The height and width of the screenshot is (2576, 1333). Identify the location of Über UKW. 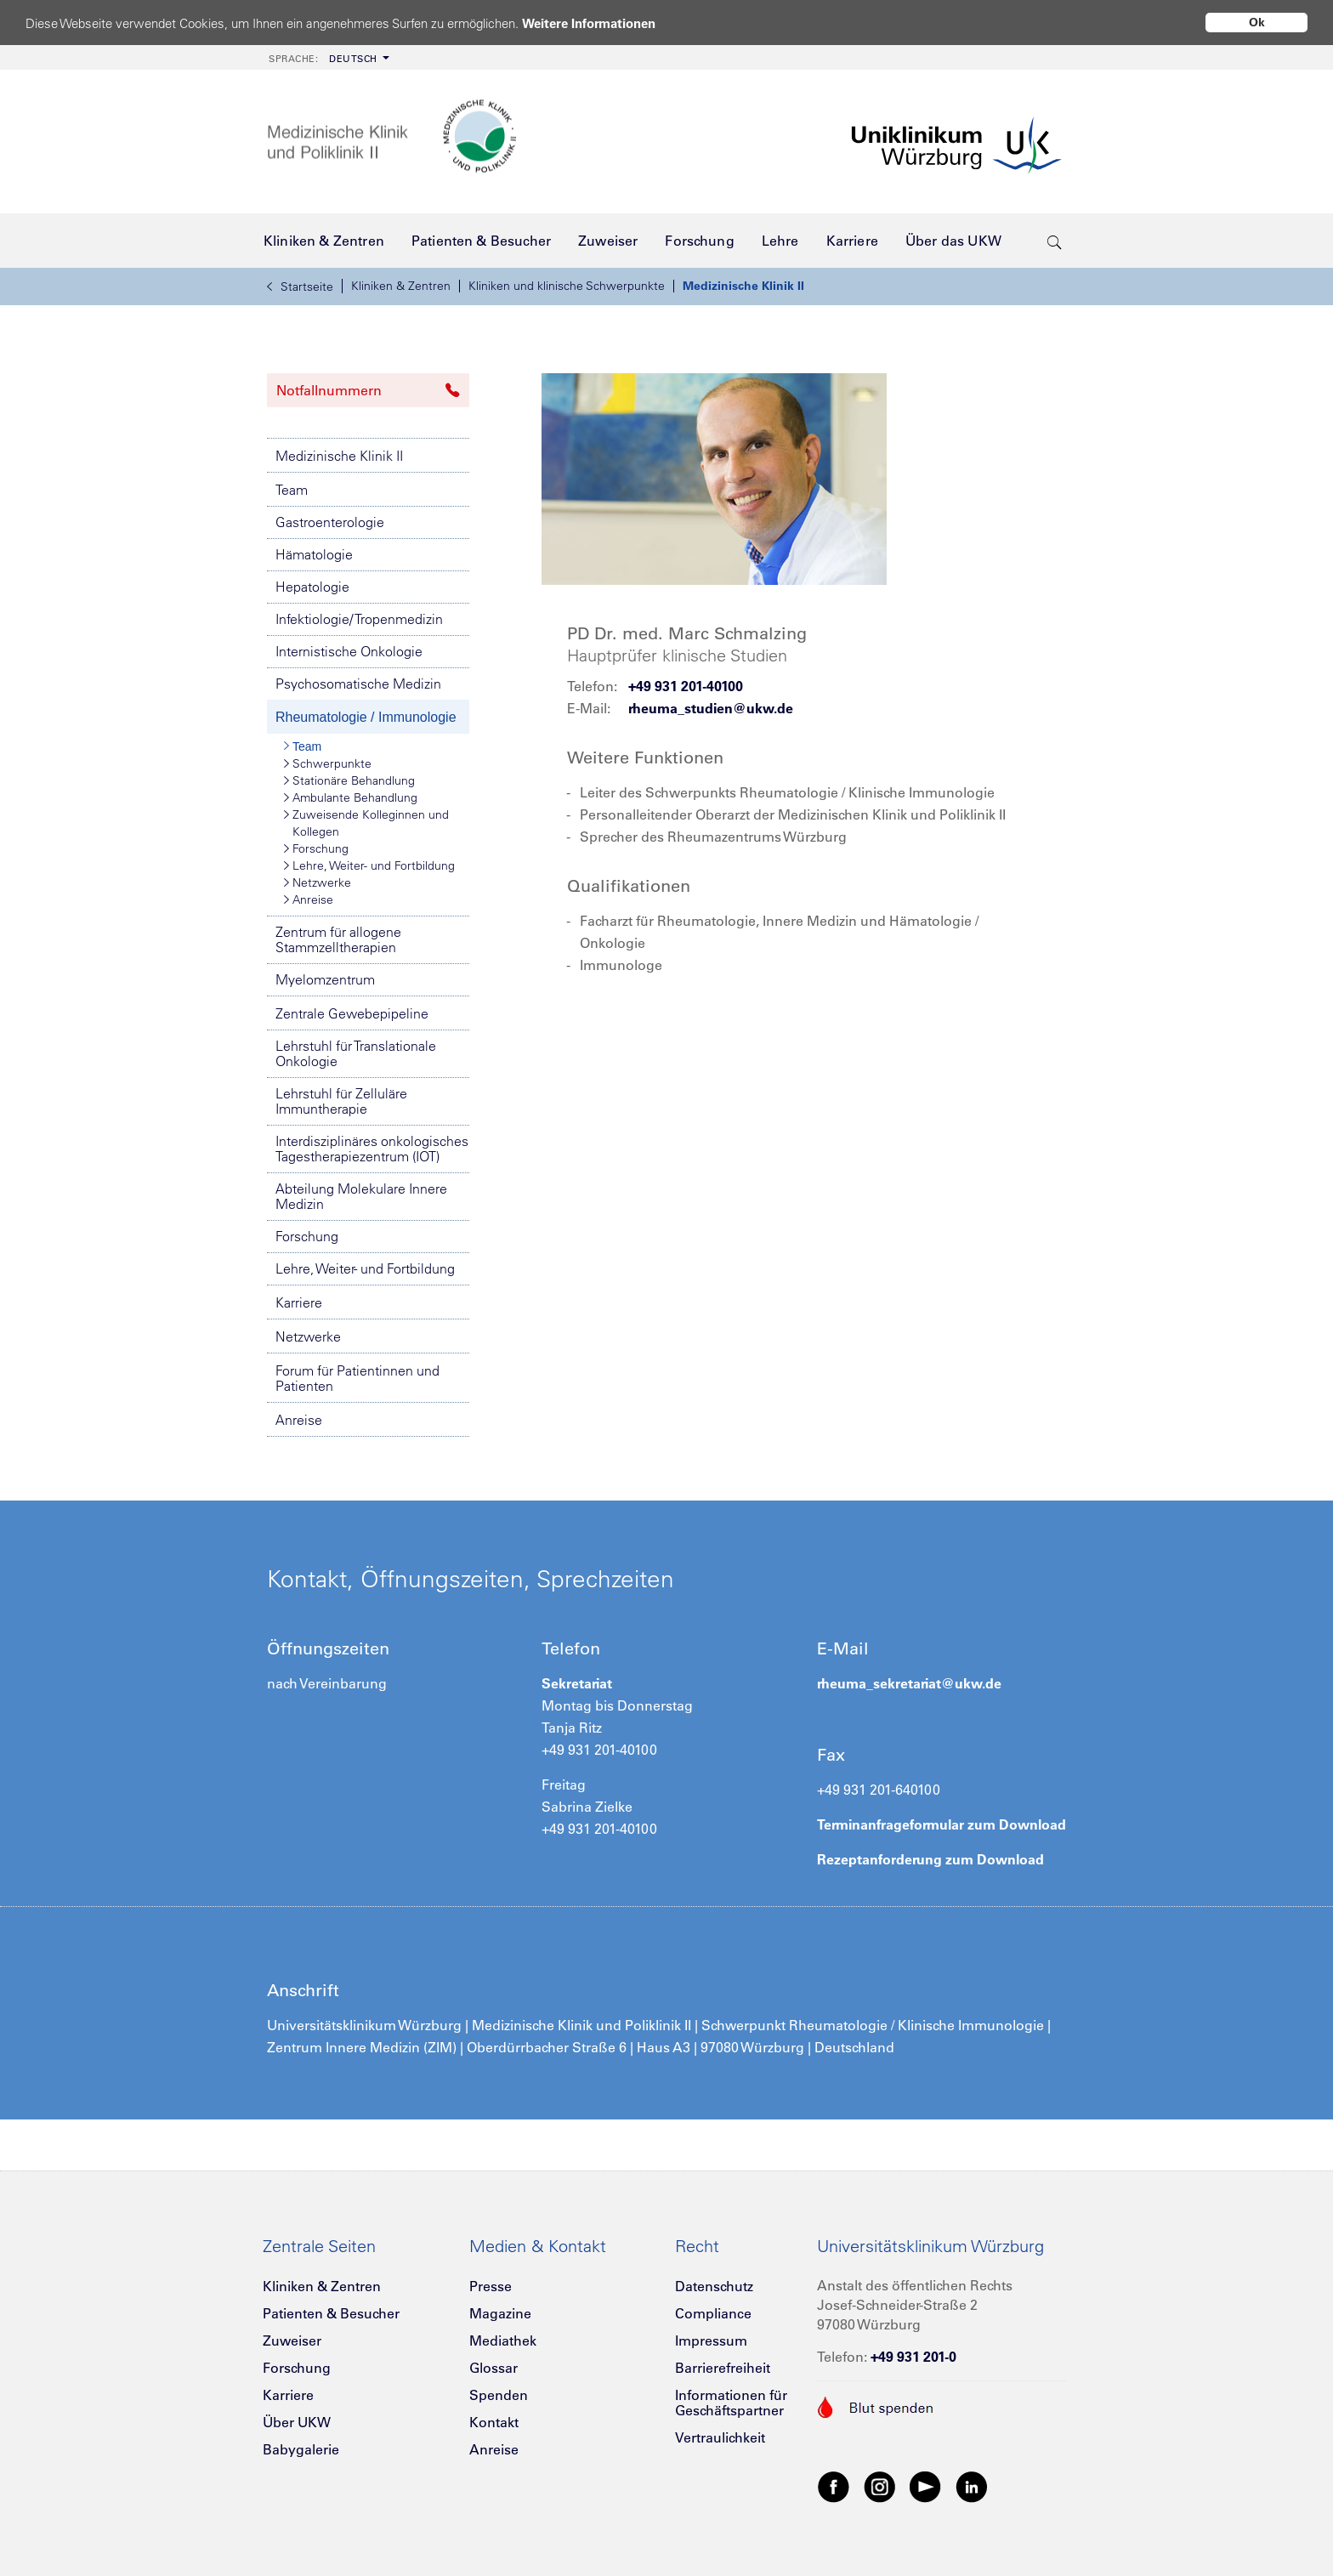
(297, 2422).